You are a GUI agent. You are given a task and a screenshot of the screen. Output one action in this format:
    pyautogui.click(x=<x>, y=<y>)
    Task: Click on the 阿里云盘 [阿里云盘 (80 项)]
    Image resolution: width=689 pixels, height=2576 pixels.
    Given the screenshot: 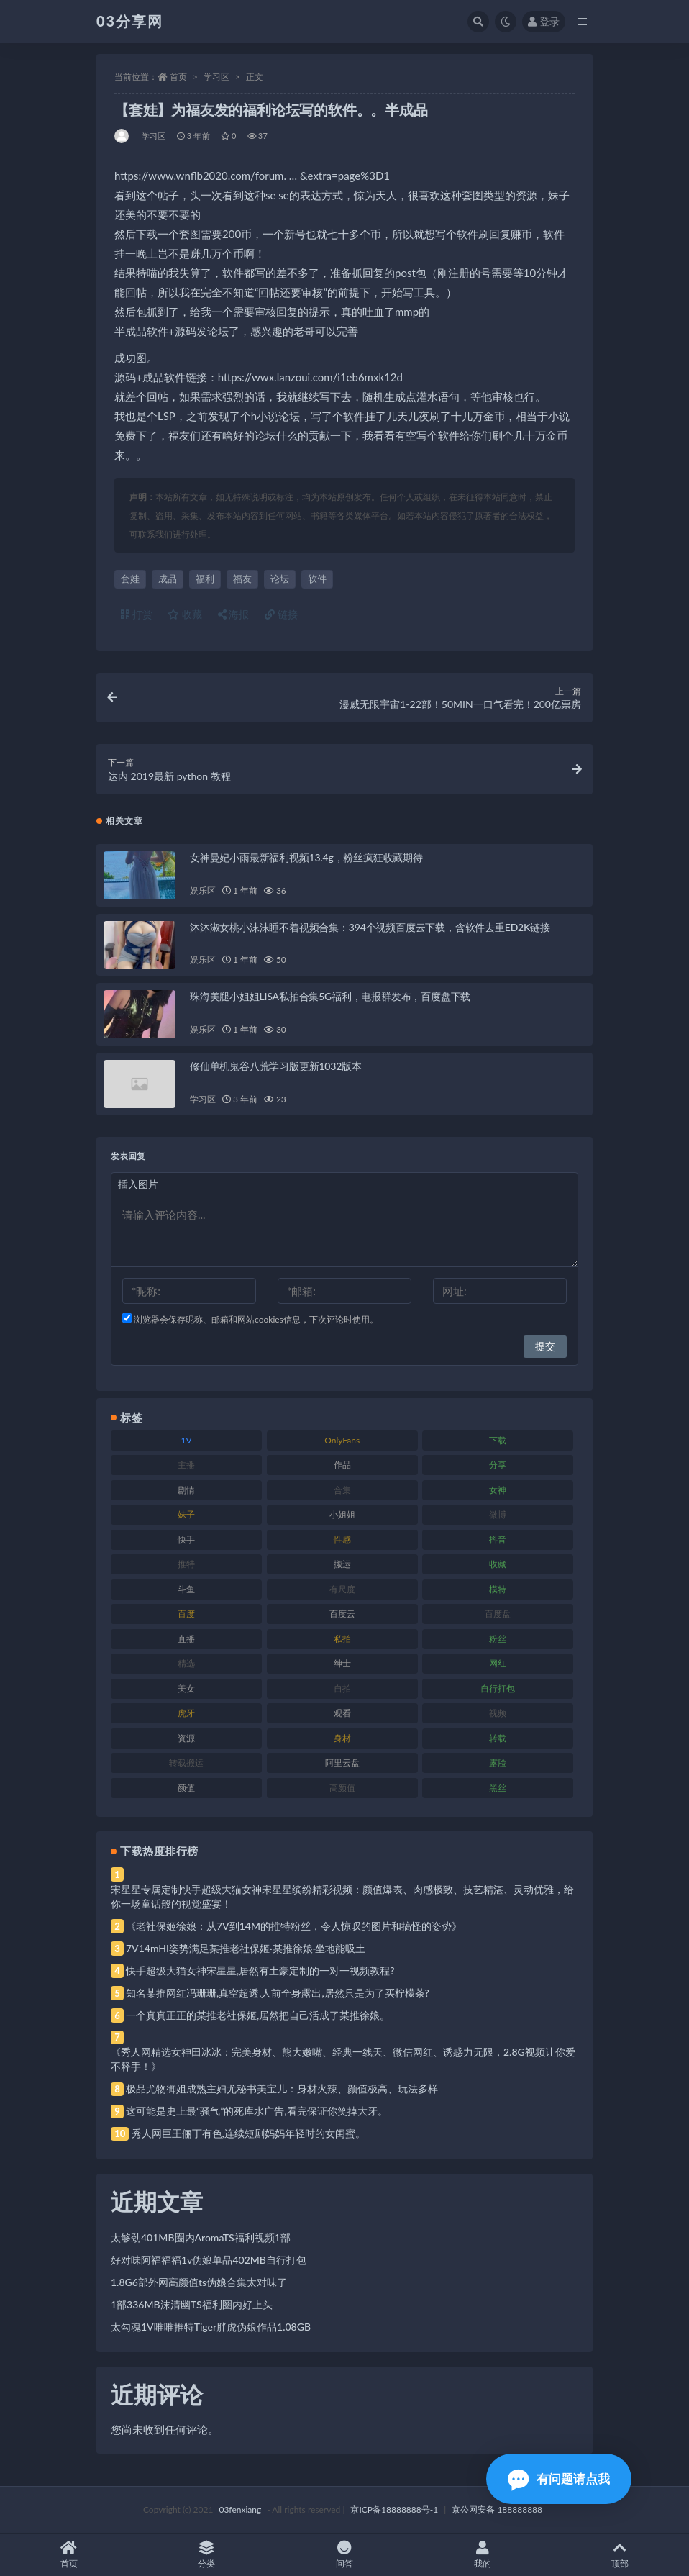 What is the action you would take?
    pyautogui.click(x=342, y=1762)
    